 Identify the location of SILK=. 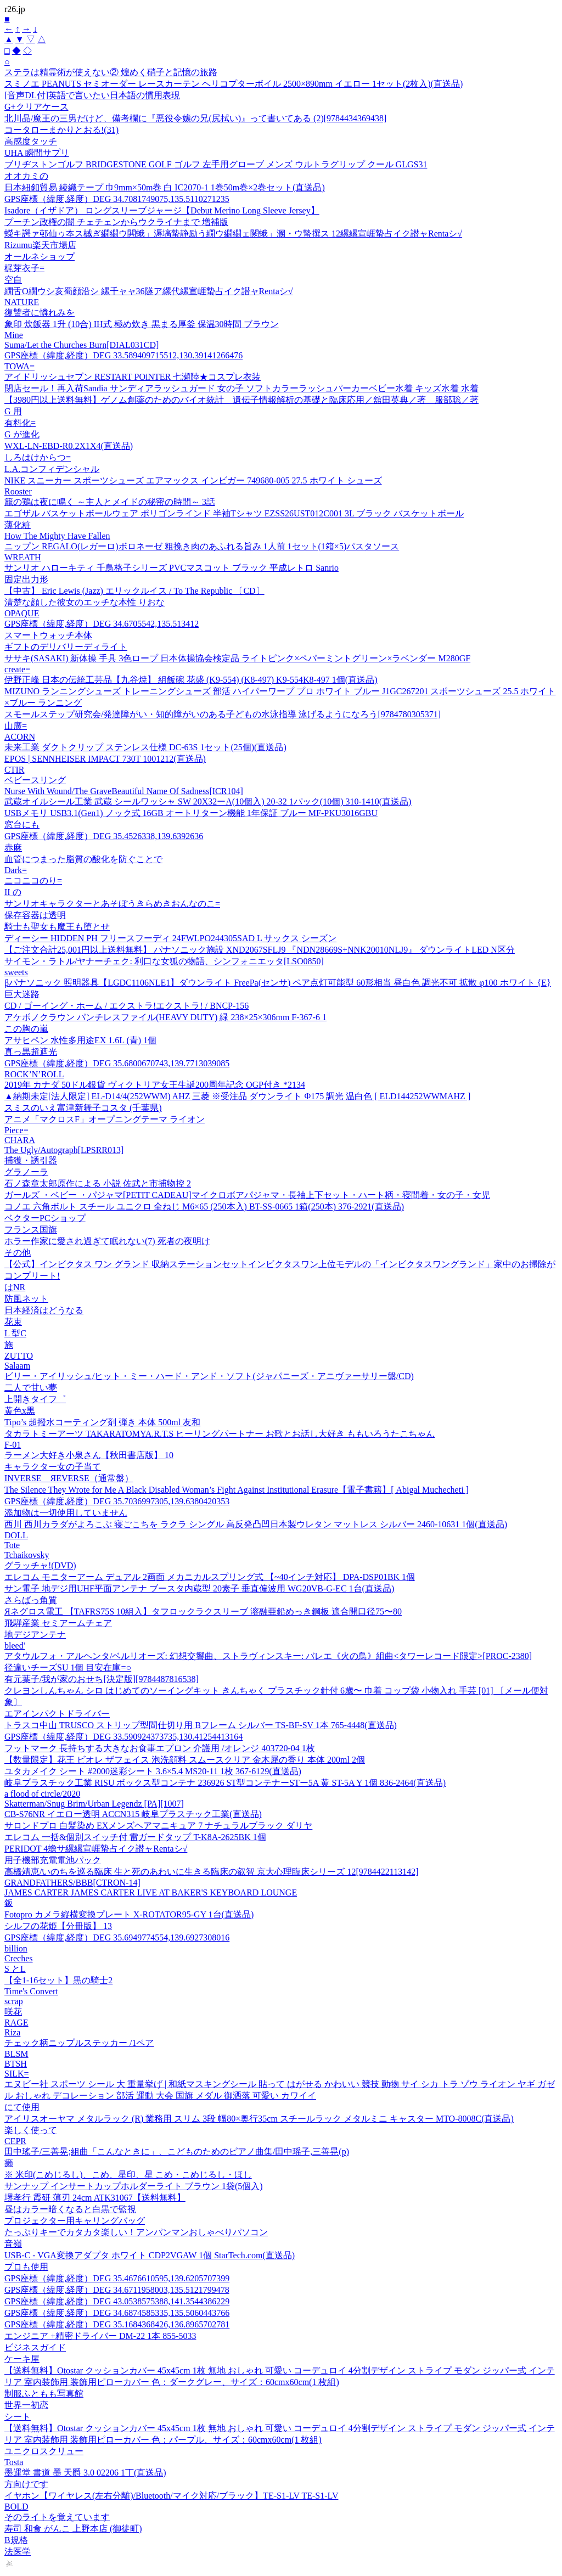
(16, 2073).